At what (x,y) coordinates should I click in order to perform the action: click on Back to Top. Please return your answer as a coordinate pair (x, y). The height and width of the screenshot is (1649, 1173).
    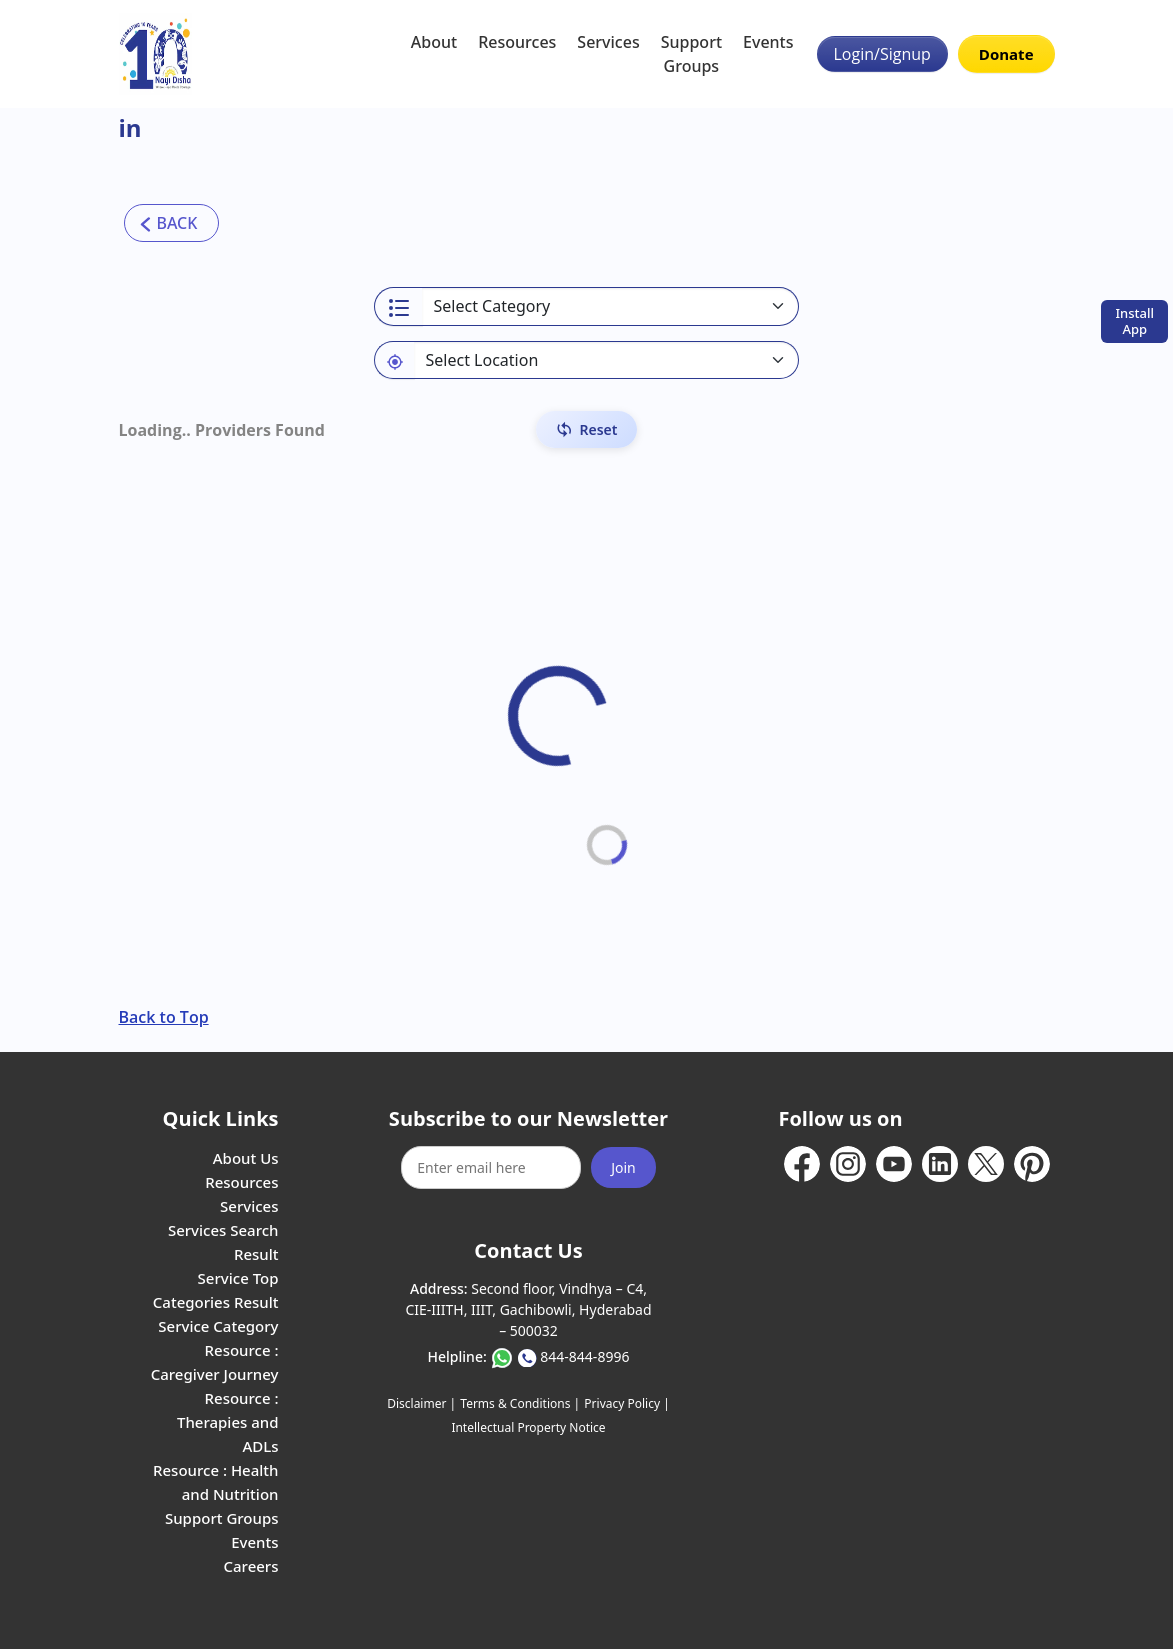
    Looking at the image, I should click on (164, 1017).